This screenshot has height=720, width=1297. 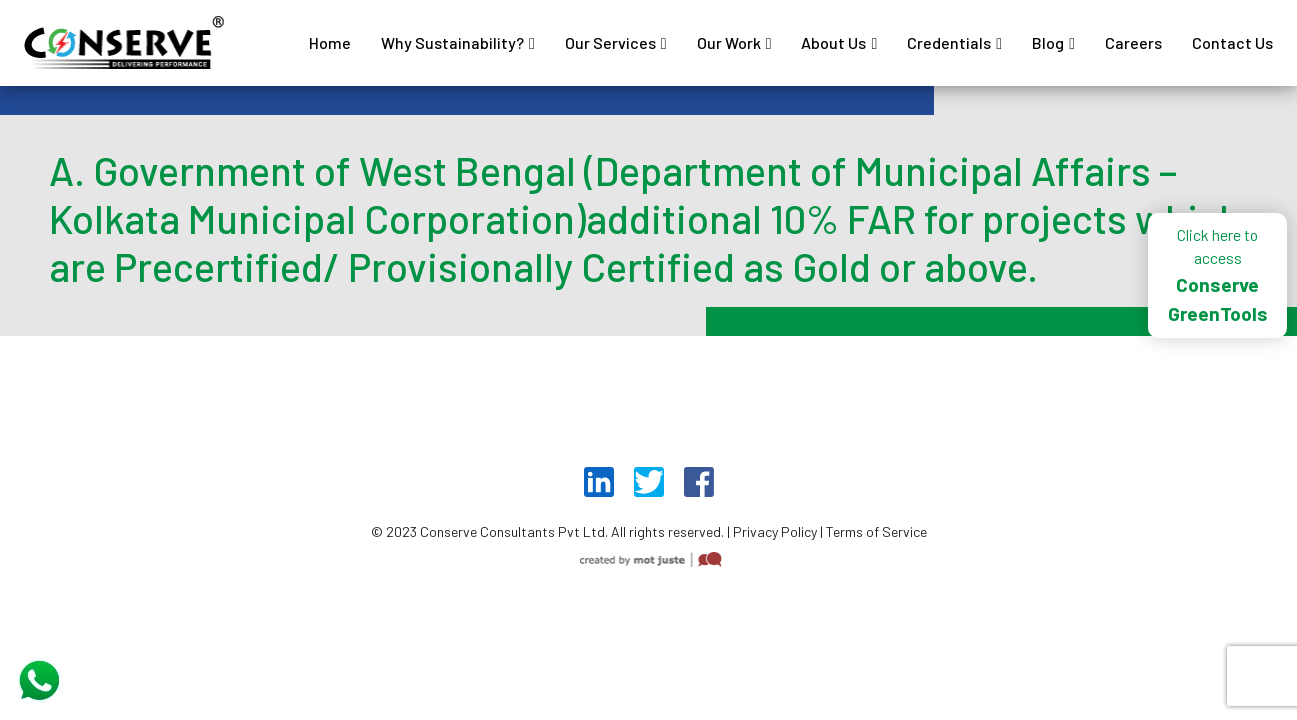 What do you see at coordinates (833, 42) in the screenshot?
I see `About Us` at bounding box center [833, 42].